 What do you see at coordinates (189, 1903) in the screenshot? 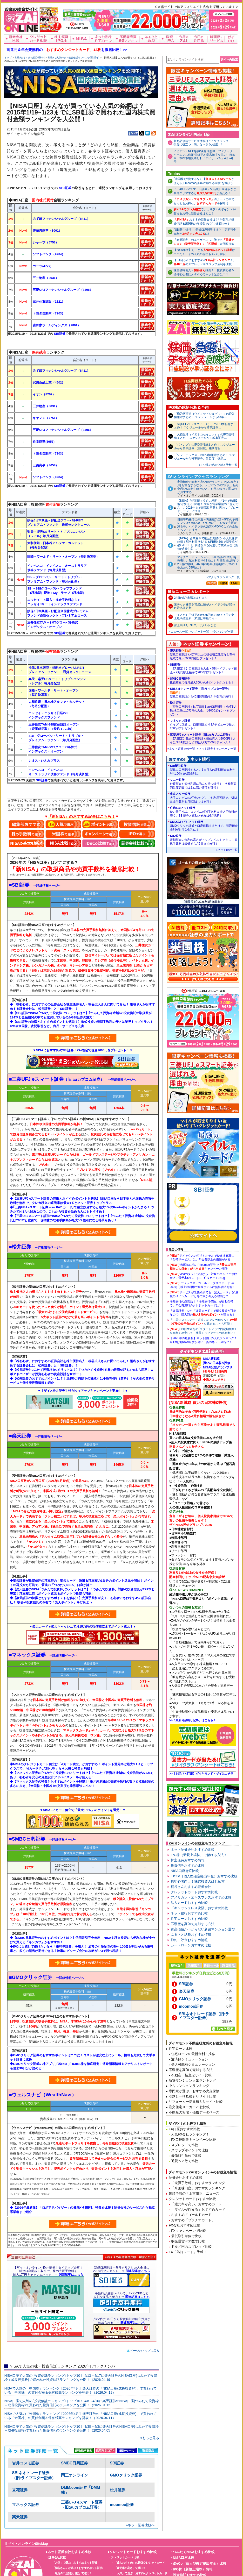
I see `法人カードおすすめ比較` at bounding box center [189, 1903].